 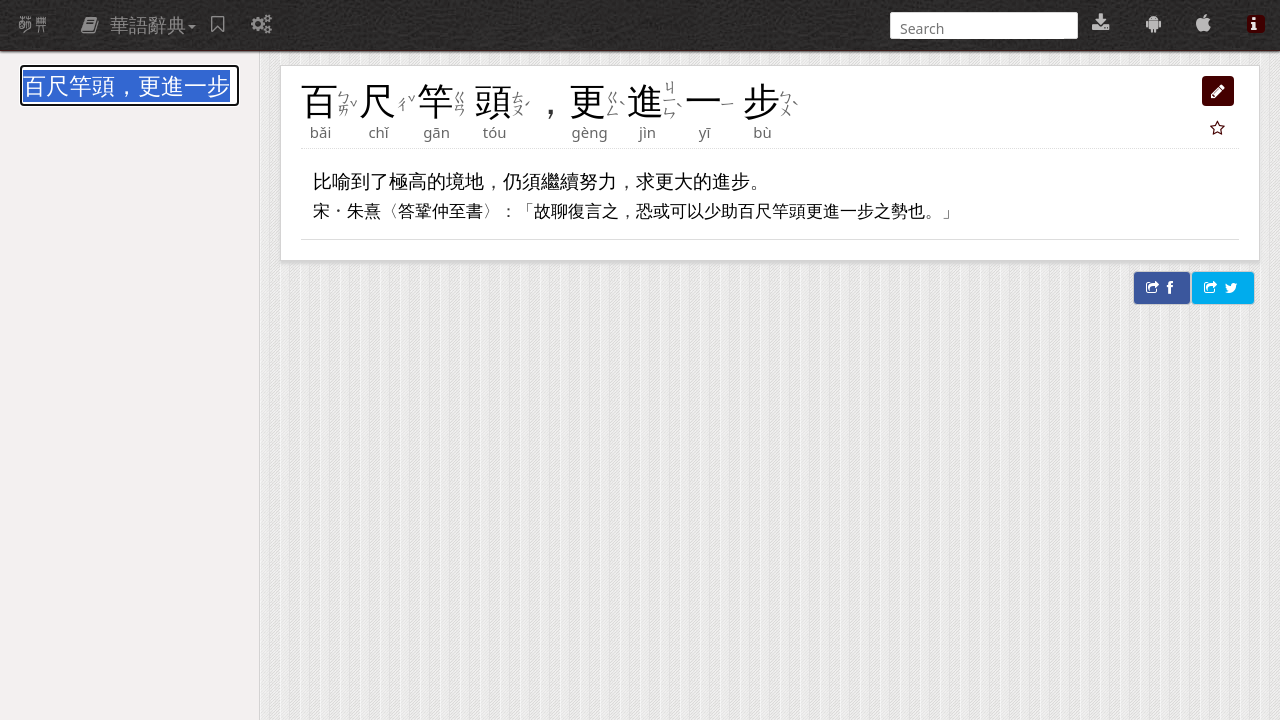 I want to click on 朱熹, so click(x=364, y=210).